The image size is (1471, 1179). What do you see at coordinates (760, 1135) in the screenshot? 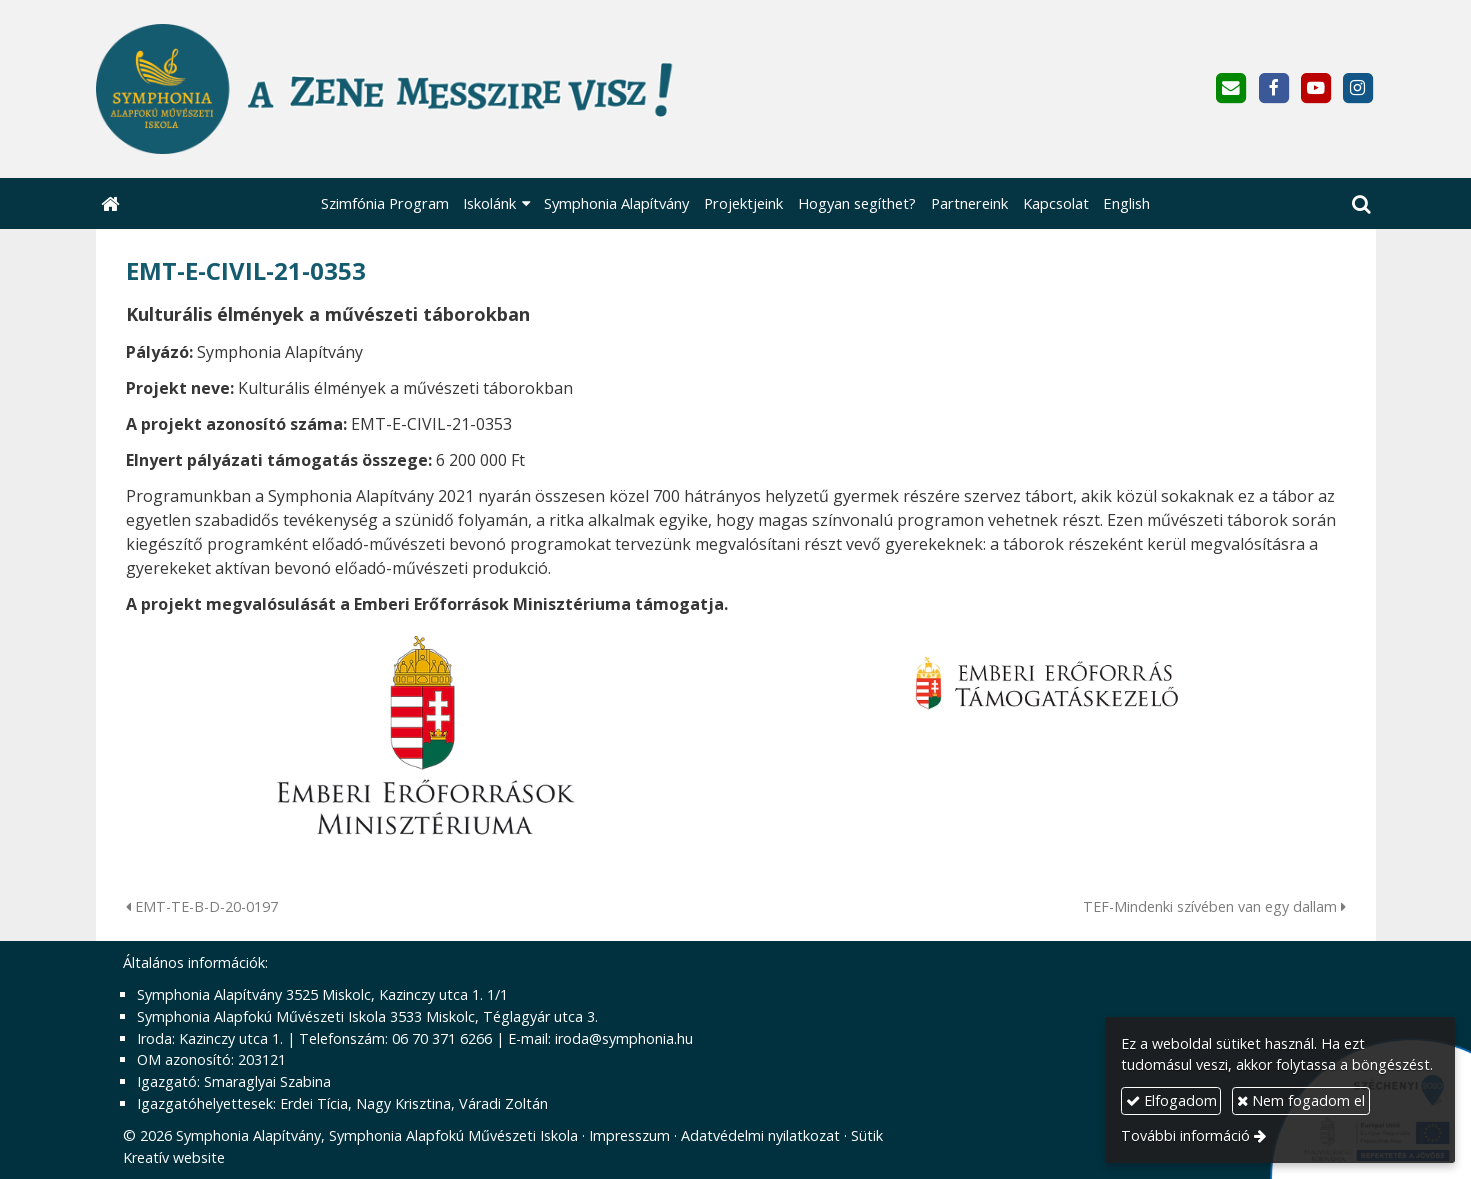
I see `Adatvédelmi nyilatkozat` at bounding box center [760, 1135].